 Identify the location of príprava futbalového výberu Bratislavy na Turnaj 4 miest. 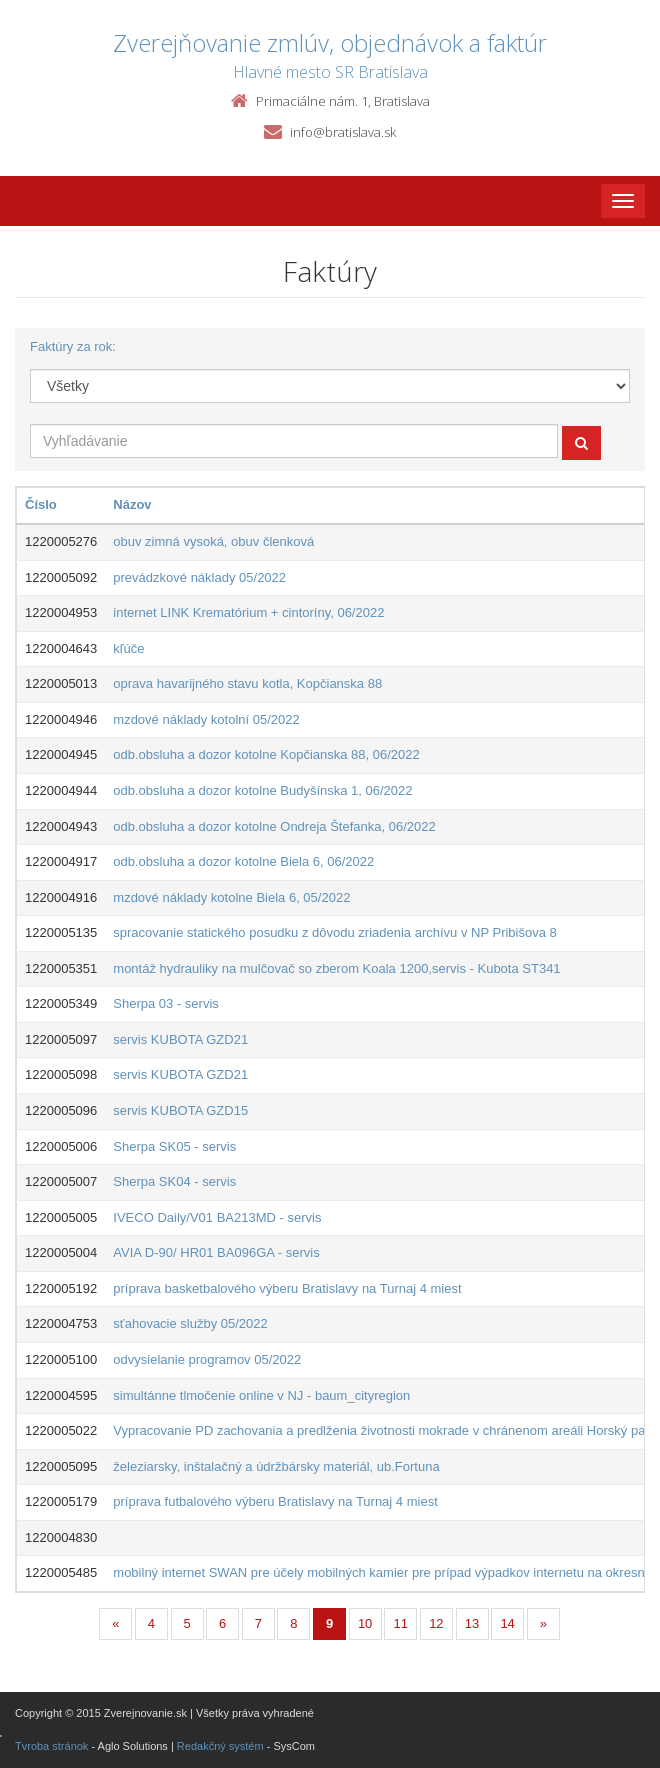
(275, 1501).